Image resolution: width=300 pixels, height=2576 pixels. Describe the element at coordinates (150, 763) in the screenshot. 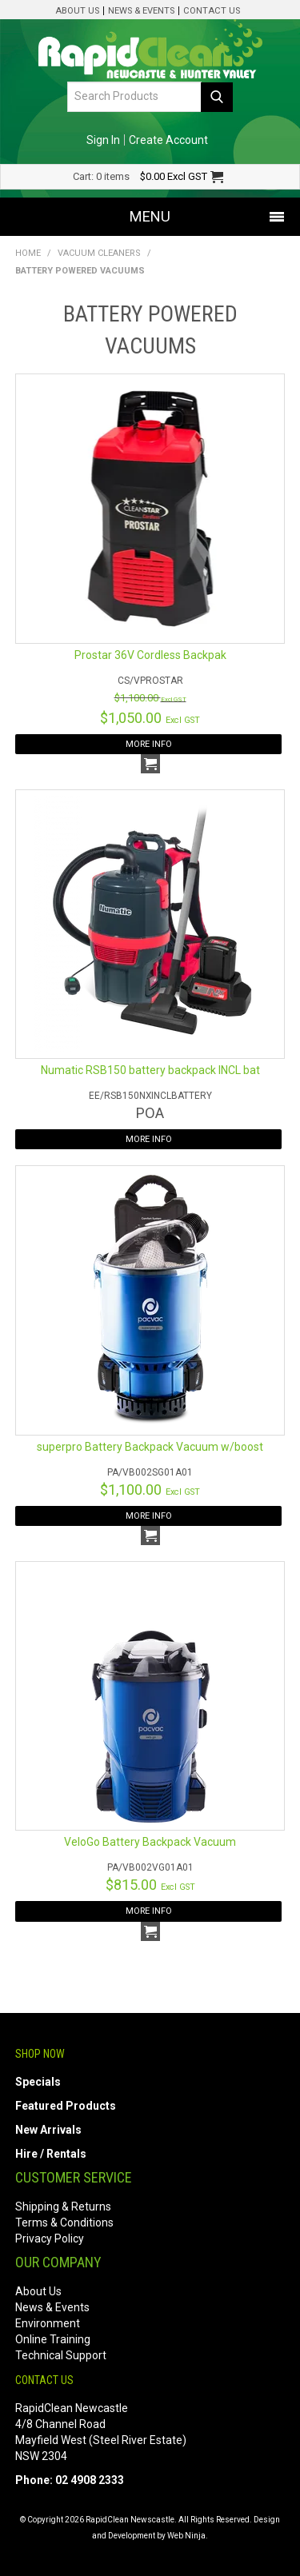

I see `Add To Cart` at that location.